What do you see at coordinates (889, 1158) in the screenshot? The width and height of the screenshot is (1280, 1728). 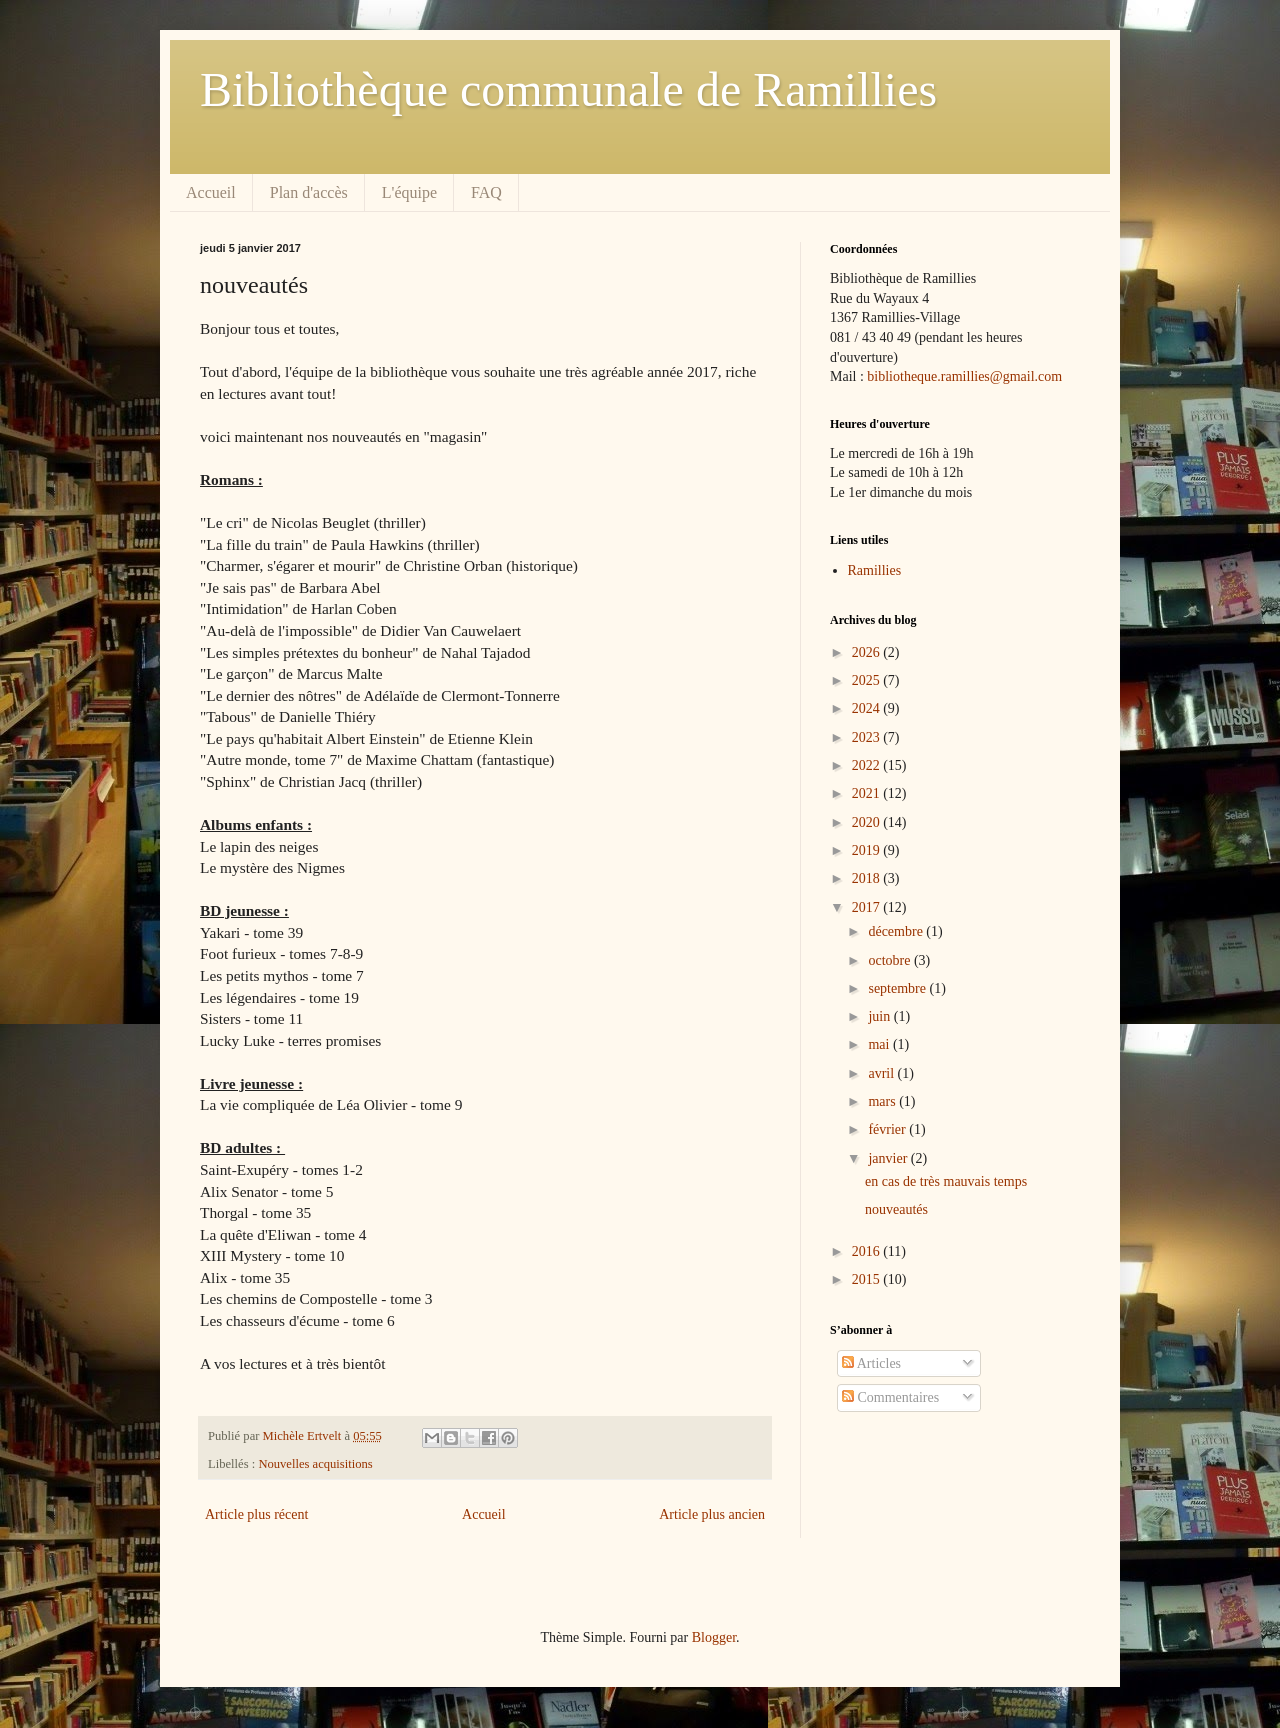 I see `janvier` at bounding box center [889, 1158].